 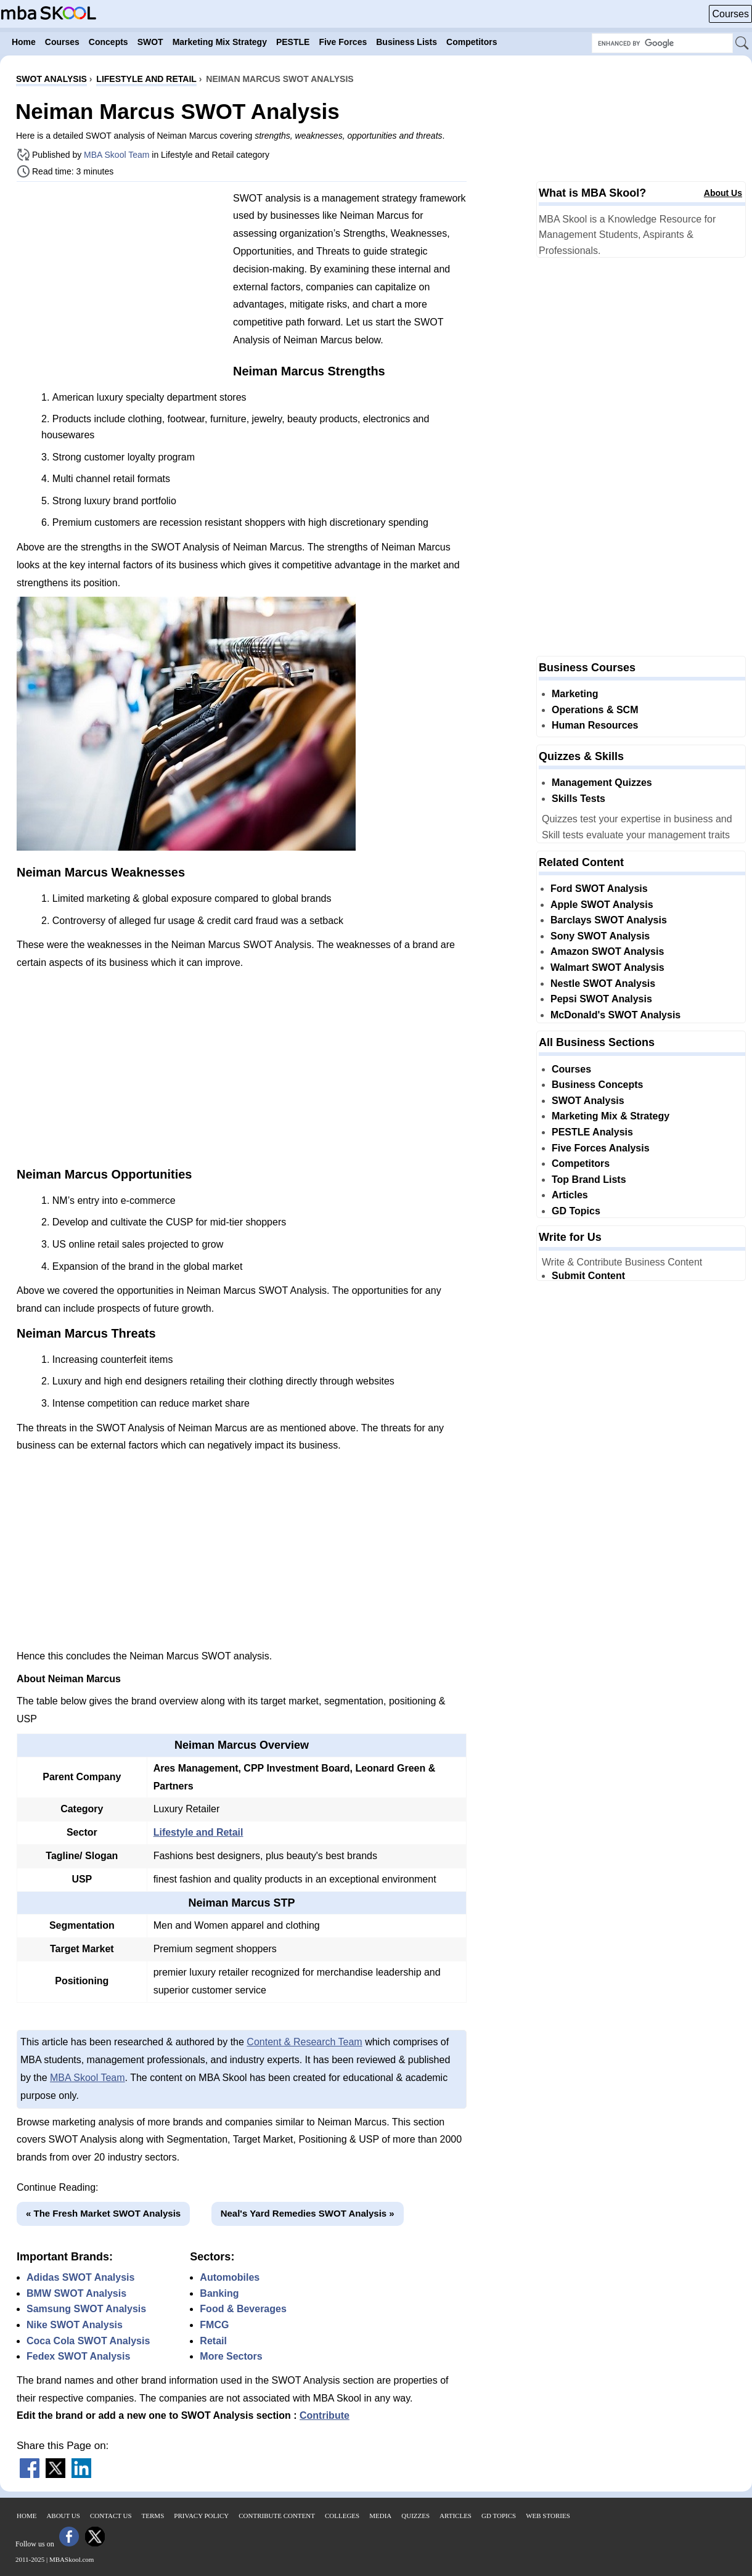 I want to click on [Search Box], so click(x=662, y=43).